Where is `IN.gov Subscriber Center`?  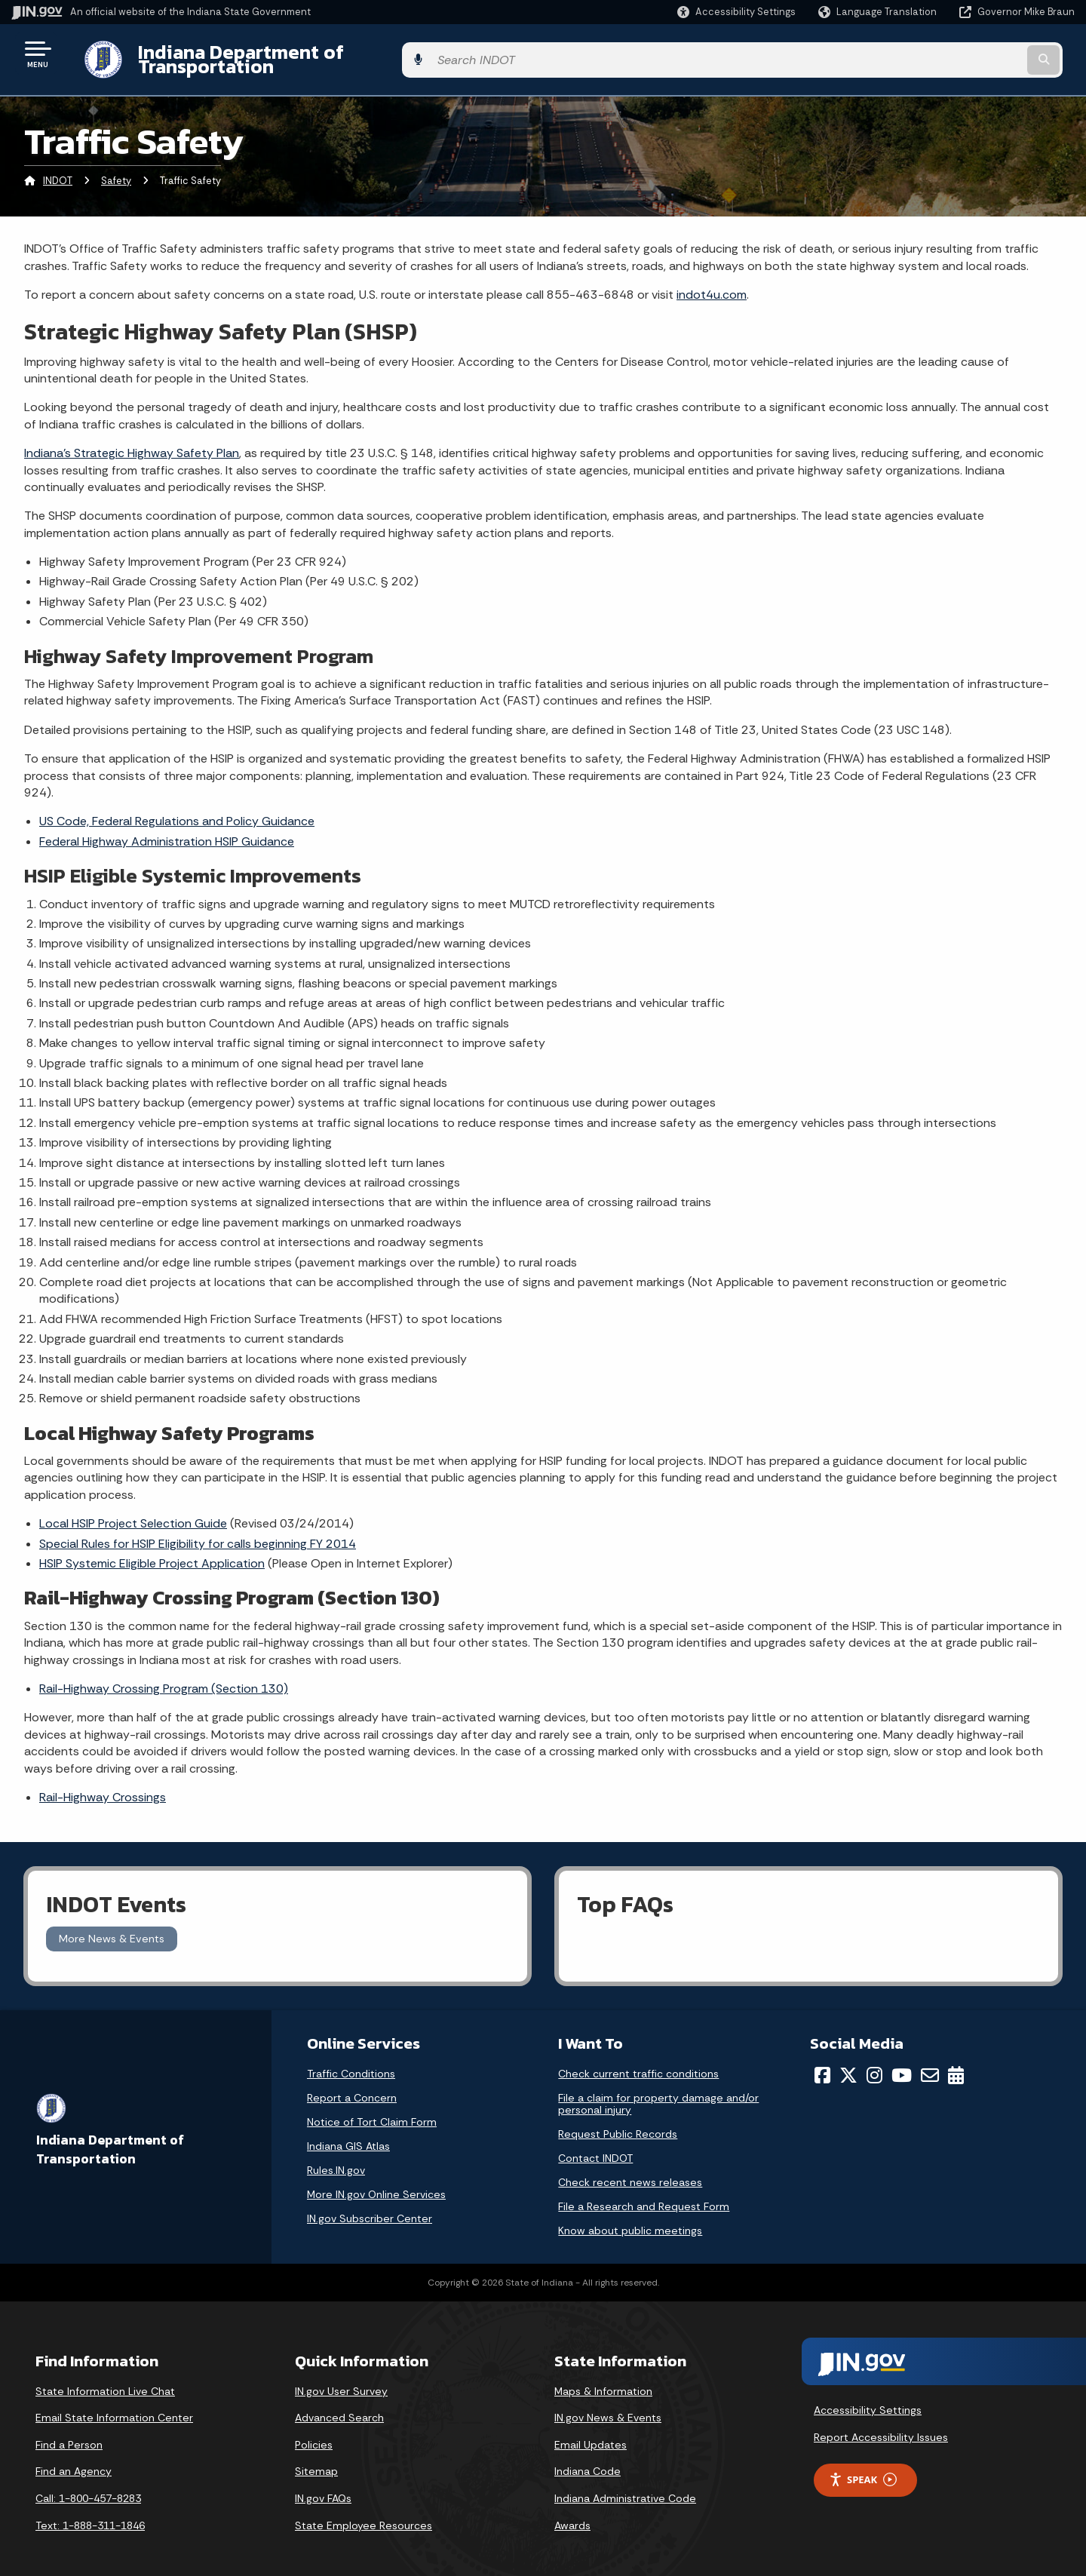 IN.gov Subscriber Center is located at coordinates (369, 2206).